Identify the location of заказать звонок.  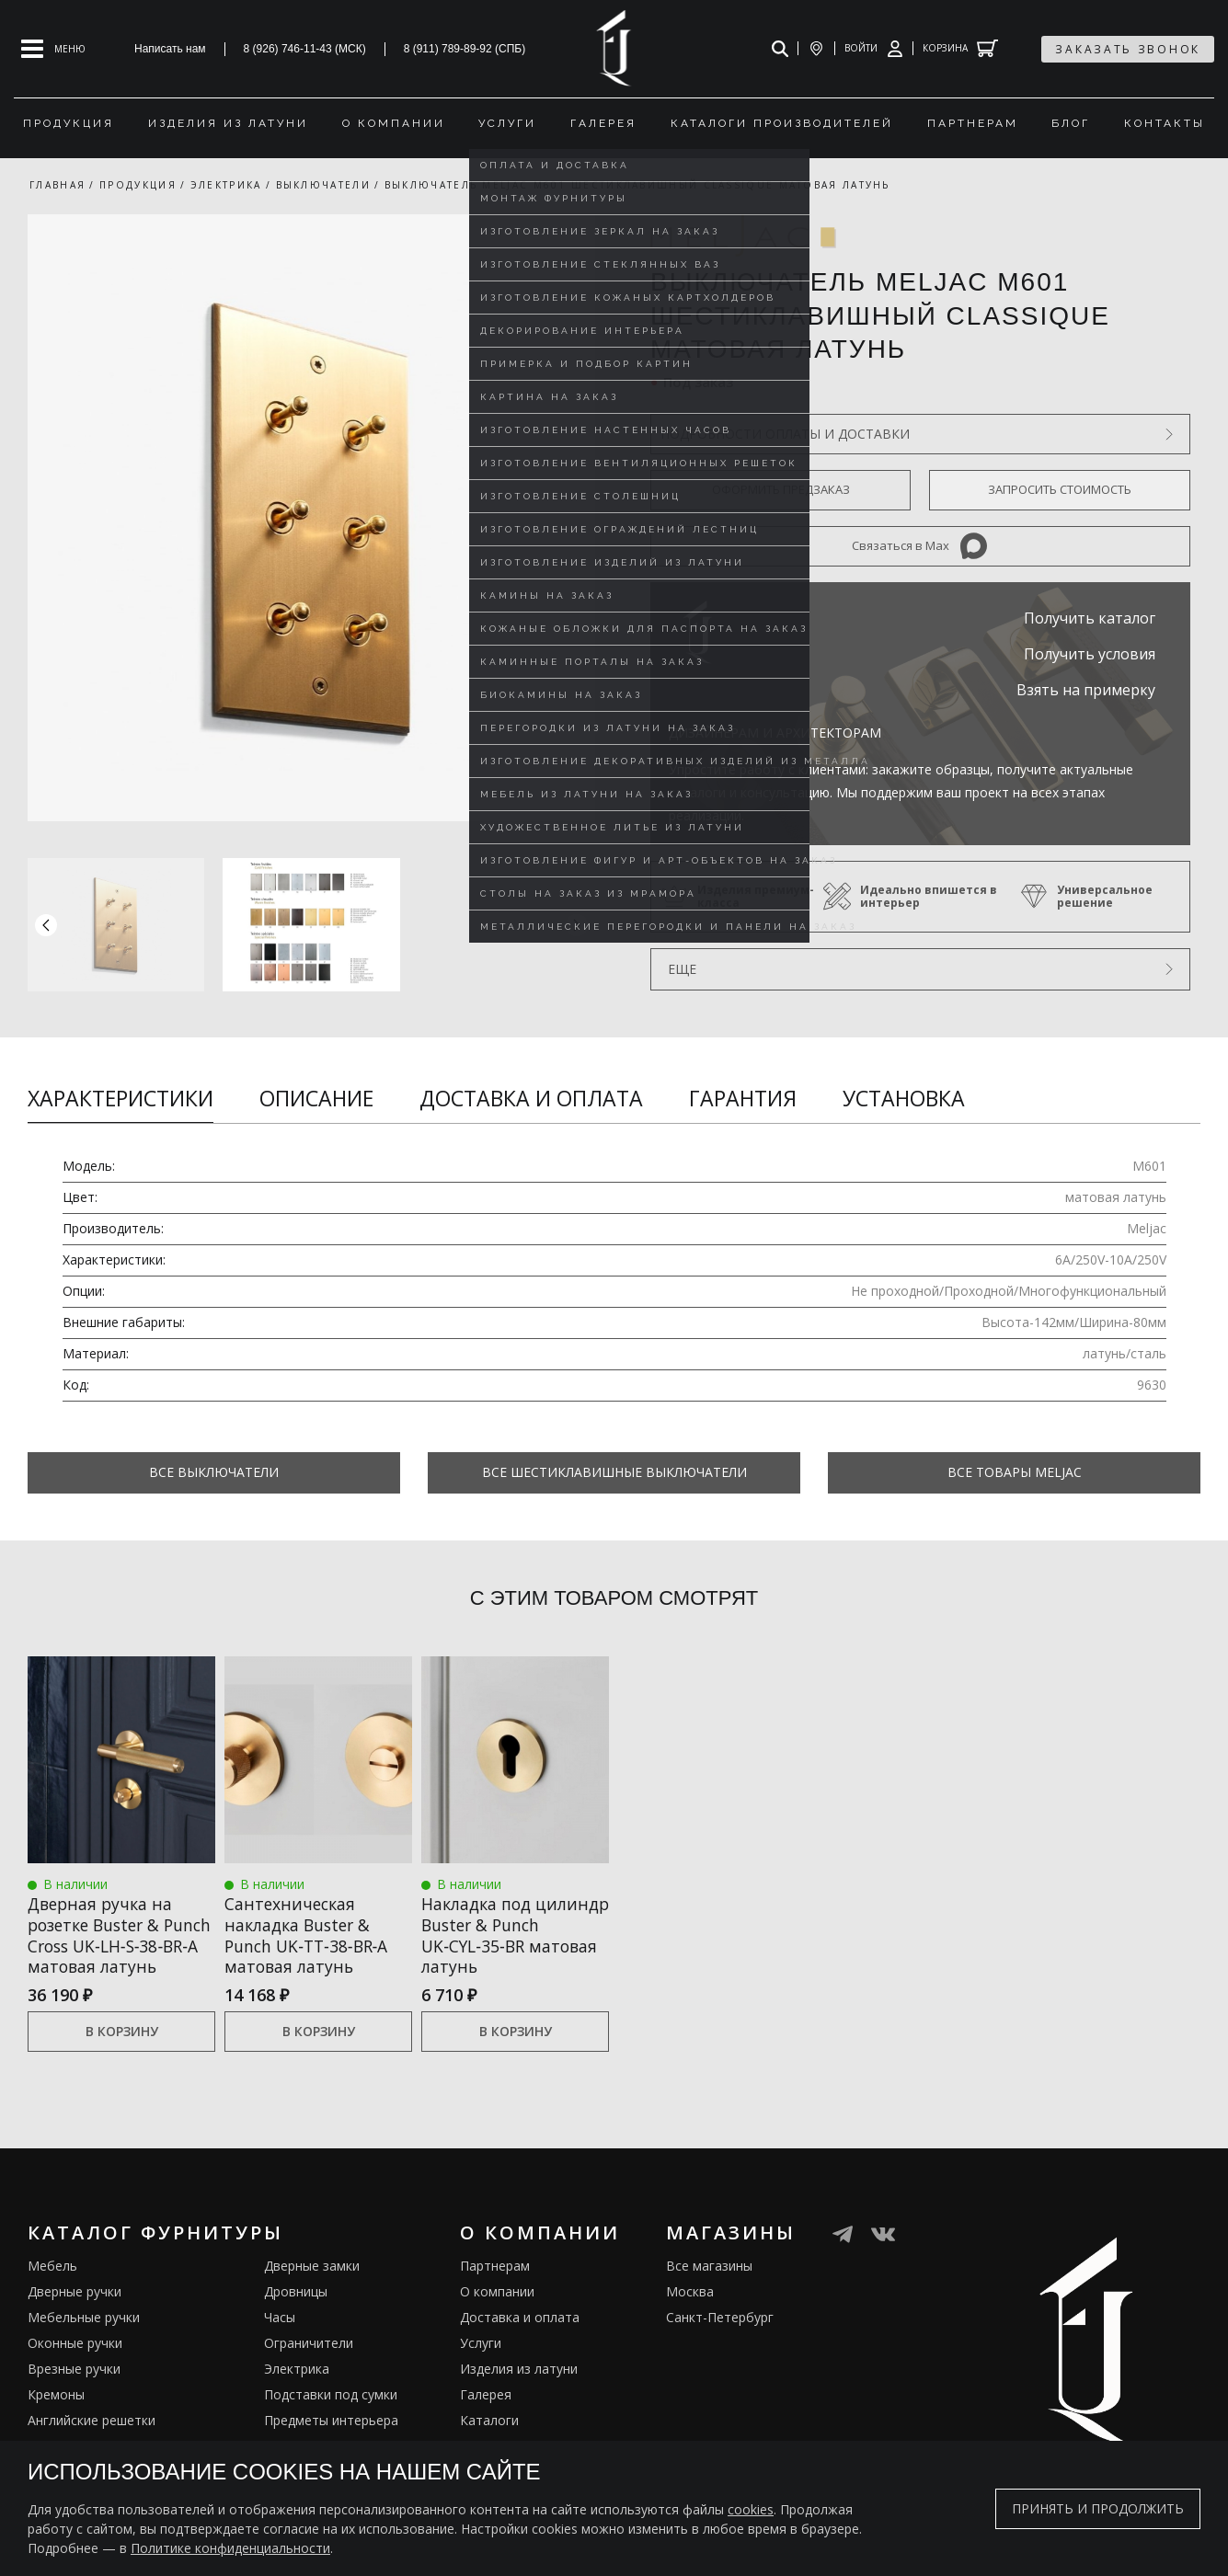
(1127, 49).